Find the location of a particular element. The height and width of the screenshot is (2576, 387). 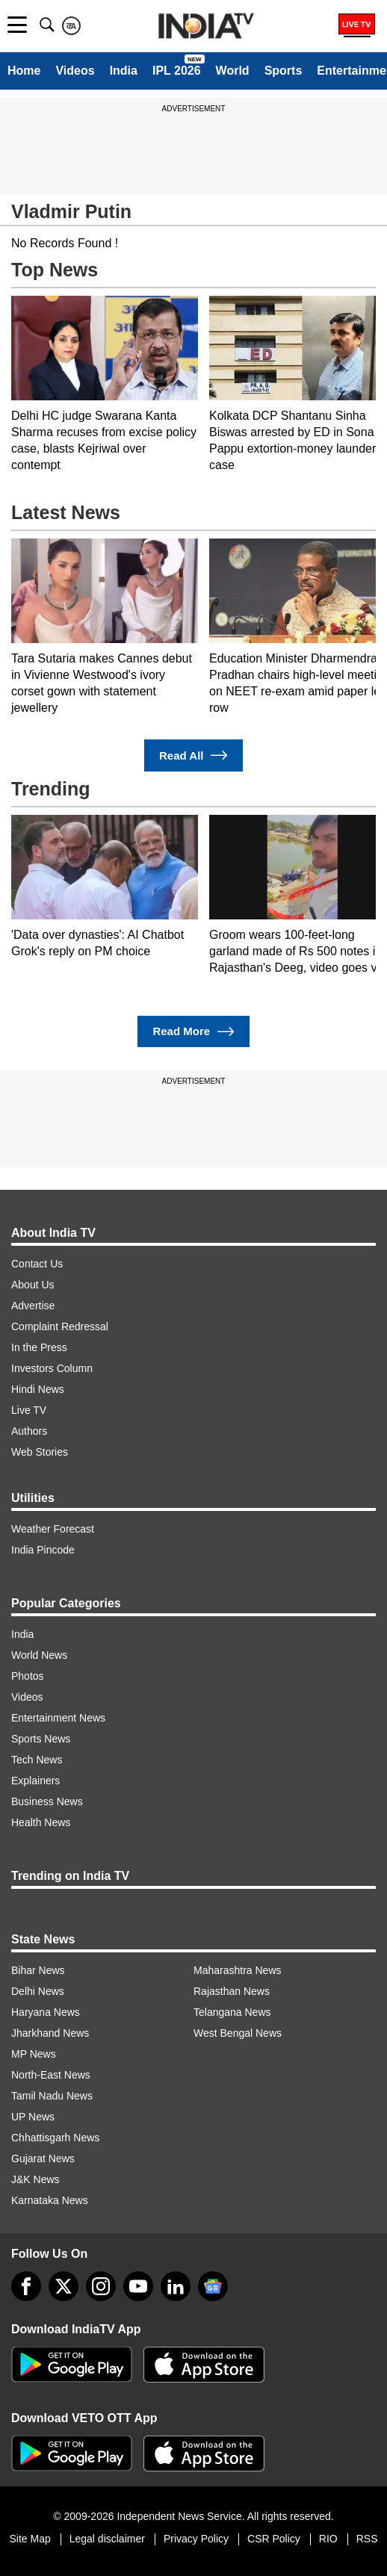

Explainers is located at coordinates (35, 1781).